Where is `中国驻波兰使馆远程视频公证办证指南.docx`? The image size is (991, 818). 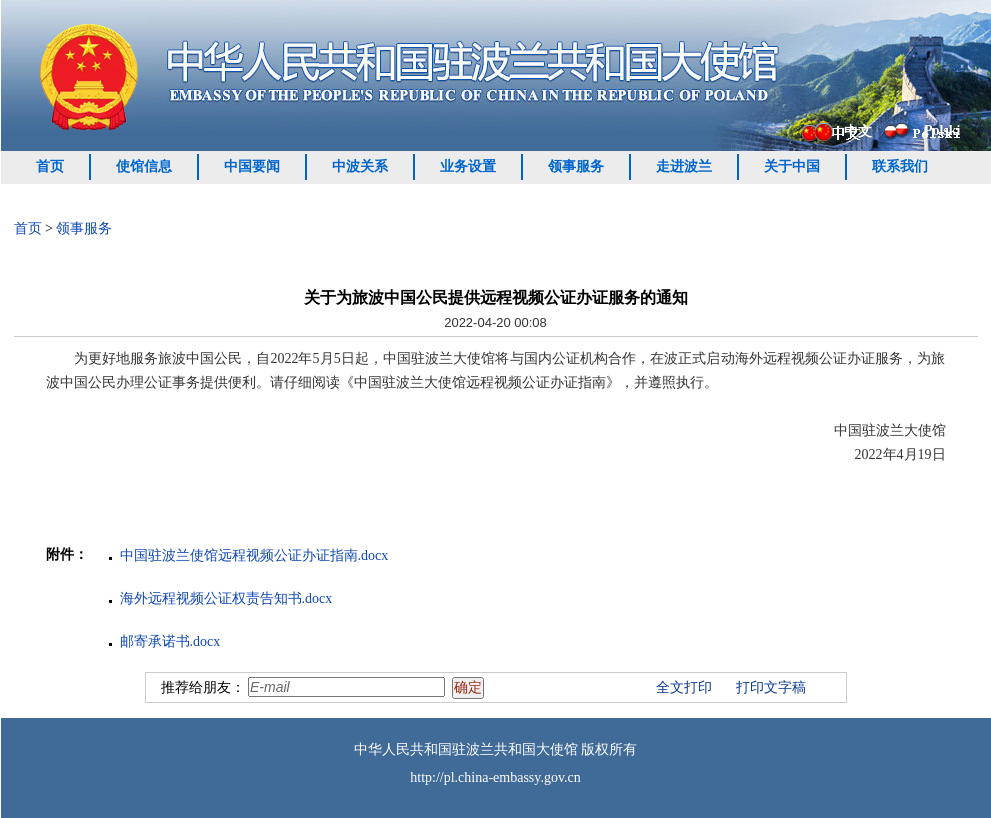
中国驻波兰使馆远程视频公证办证指南.docx is located at coordinates (254, 555).